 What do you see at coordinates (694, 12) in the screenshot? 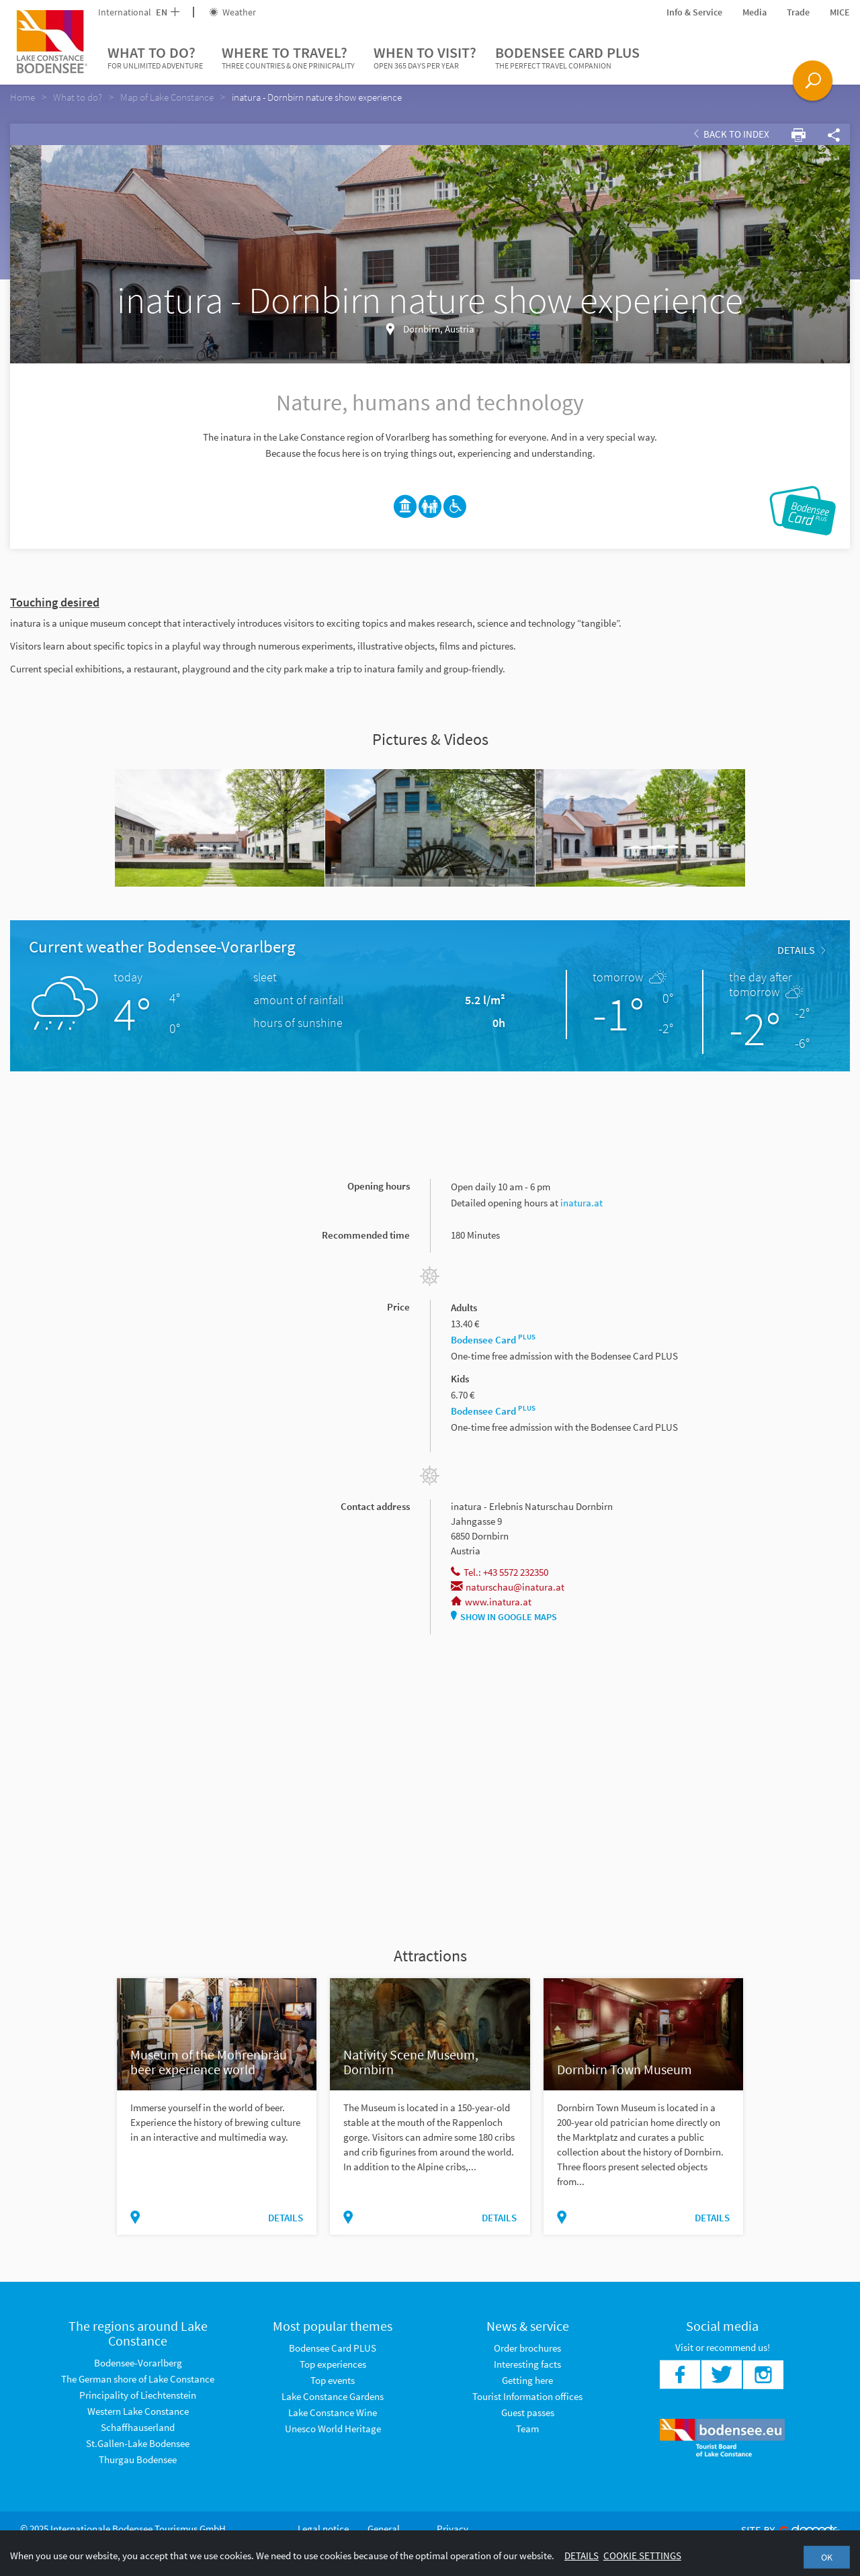
I see `Info & Service` at bounding box center [694, 12].